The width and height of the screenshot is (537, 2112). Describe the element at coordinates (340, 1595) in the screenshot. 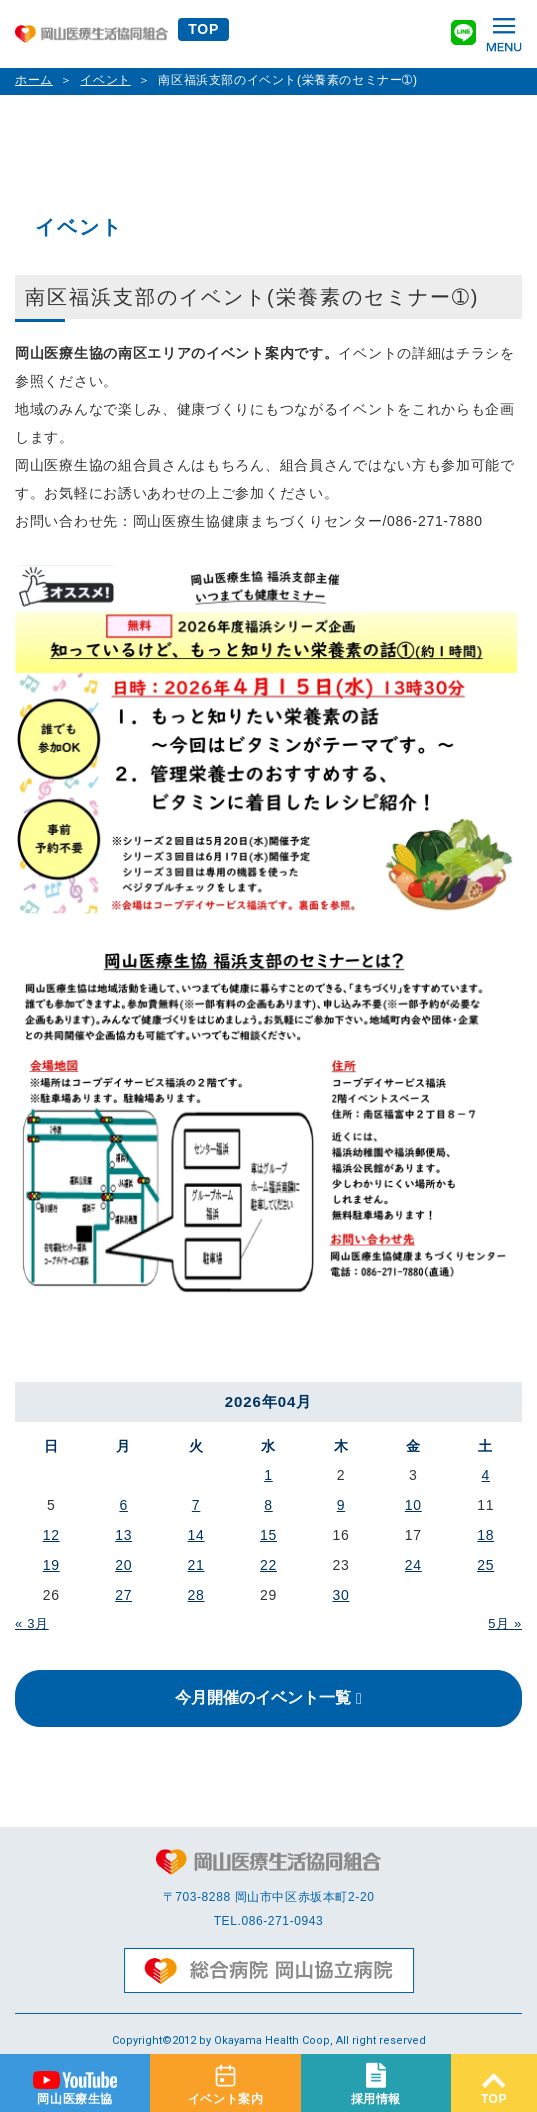

I see `30` at that location.